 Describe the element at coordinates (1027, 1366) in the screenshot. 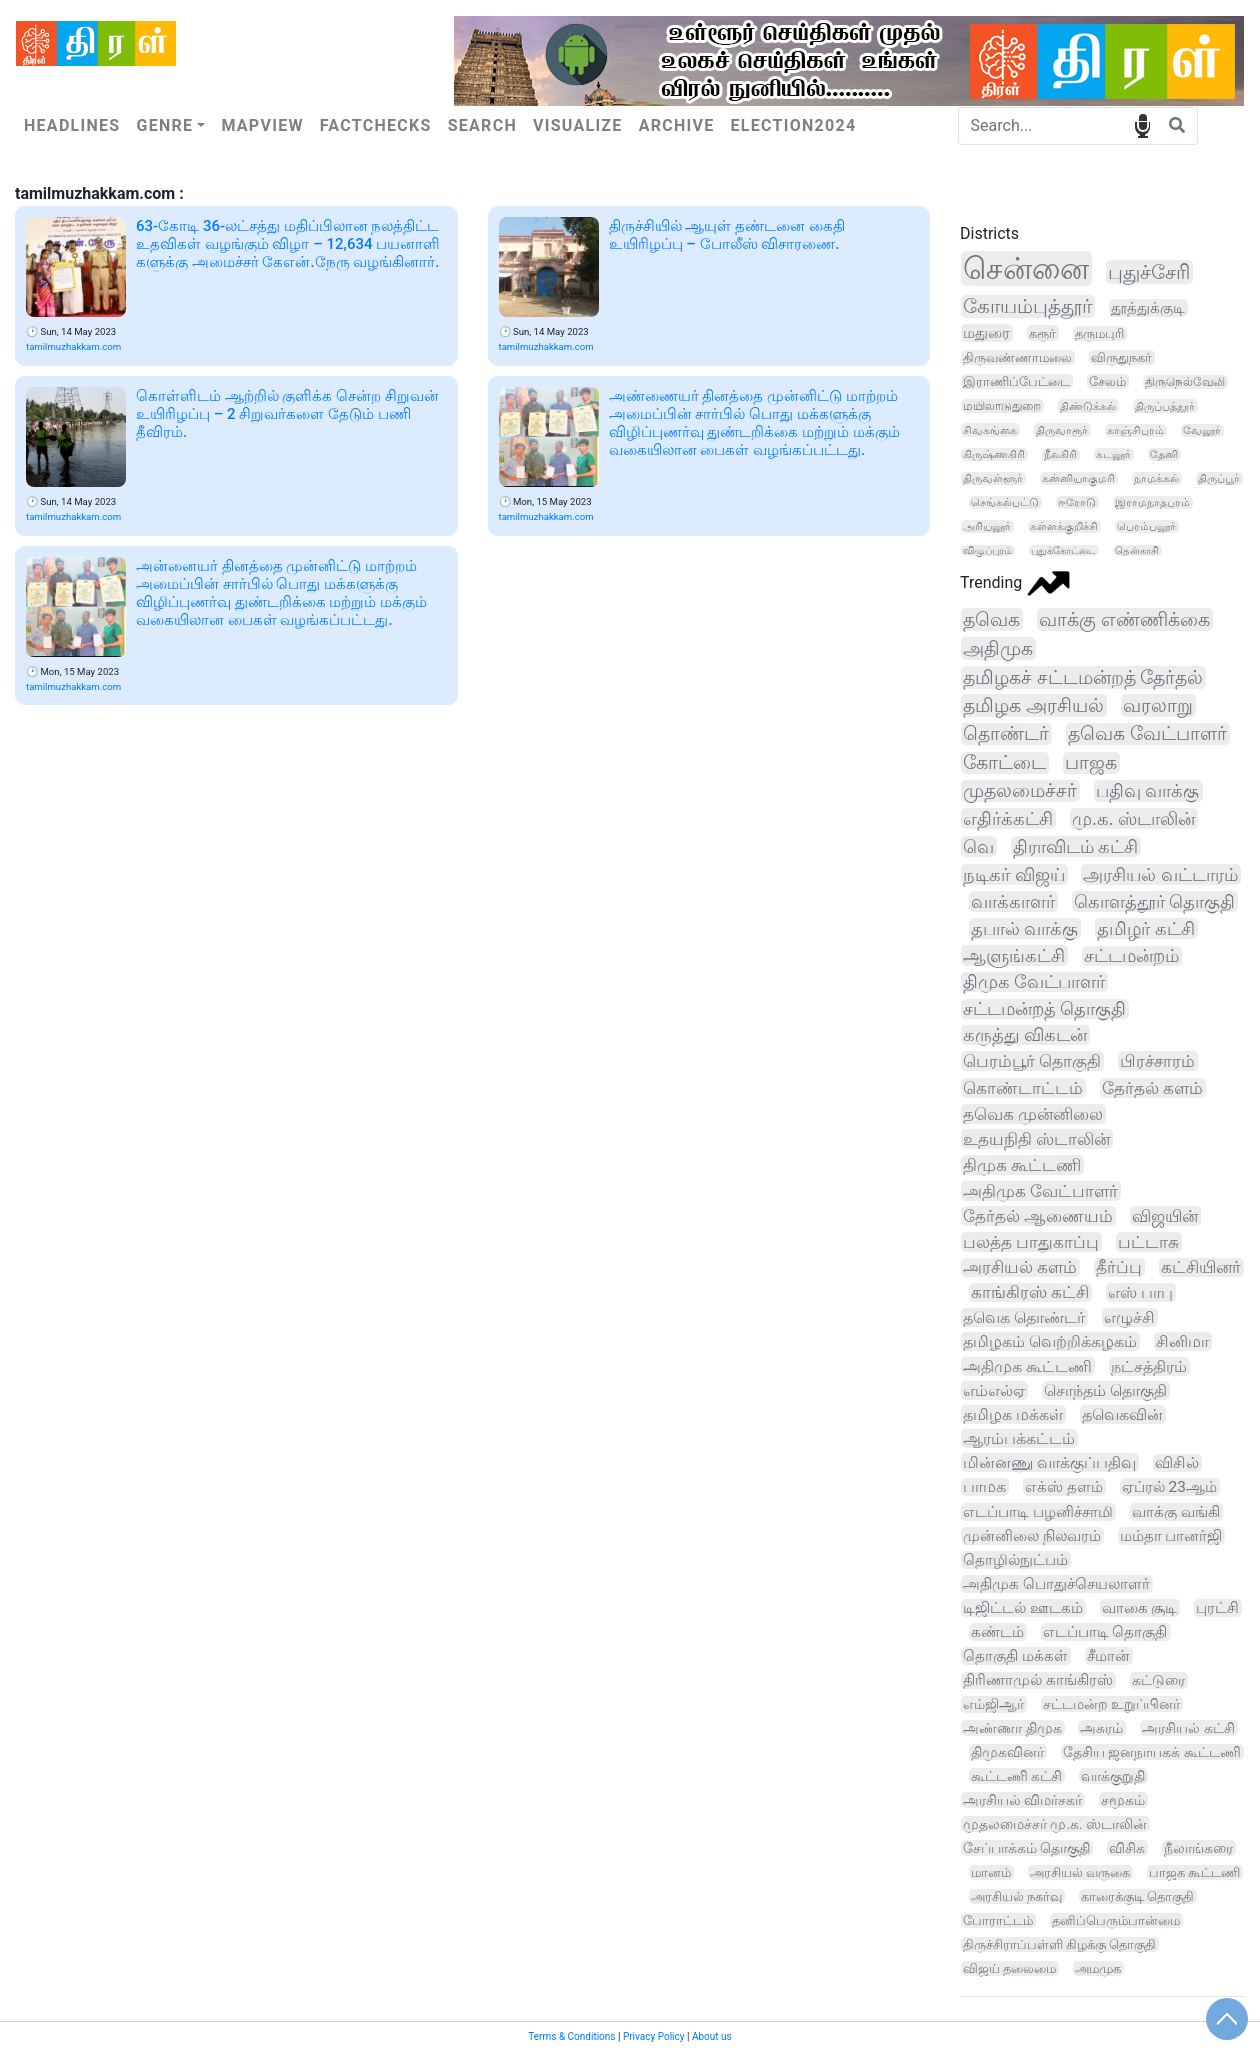

I see `அதிமுக கூட்டணி` at that location.